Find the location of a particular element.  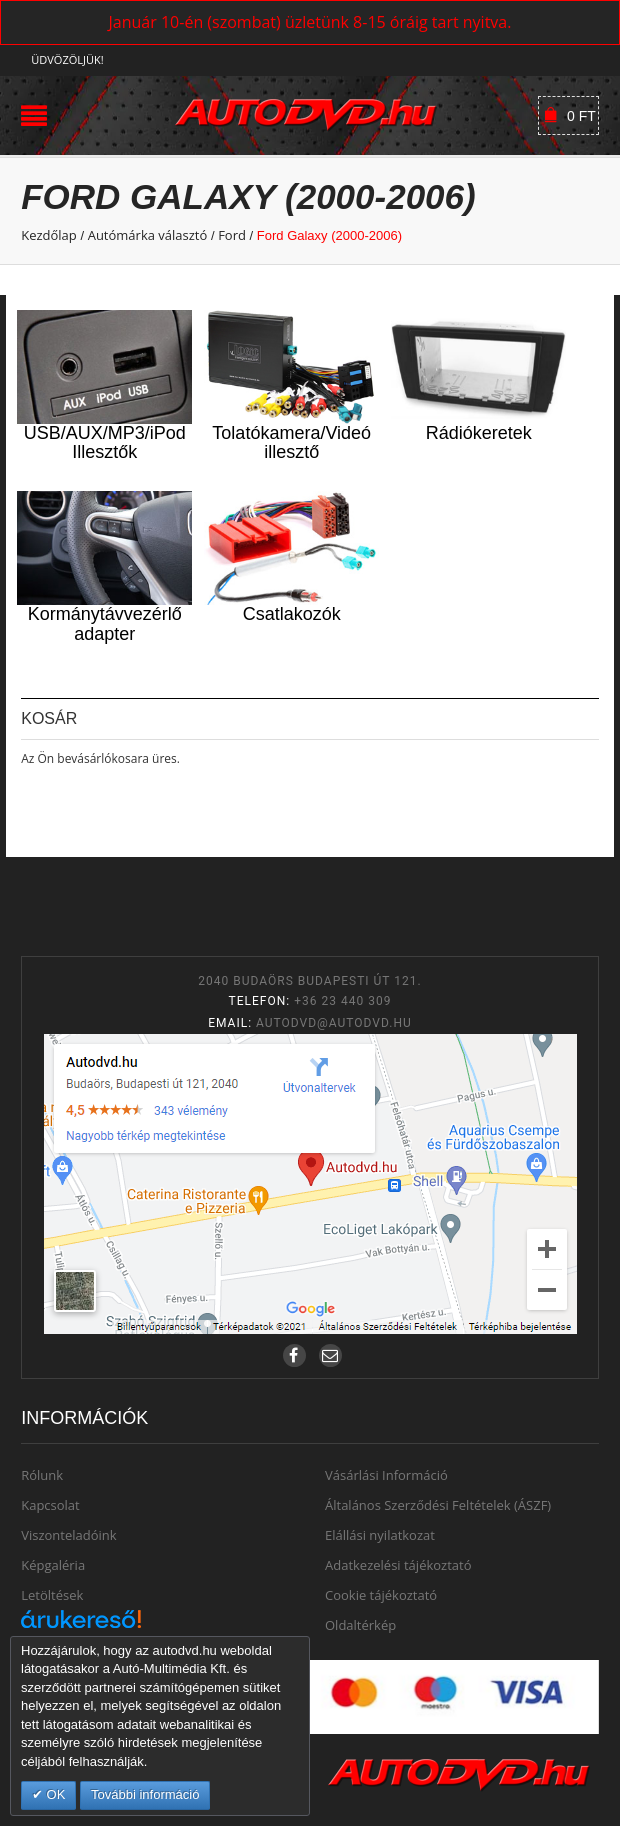

Általános Szerződési Feltételek (ÁSZF) is located at coordinates (438, 1505).